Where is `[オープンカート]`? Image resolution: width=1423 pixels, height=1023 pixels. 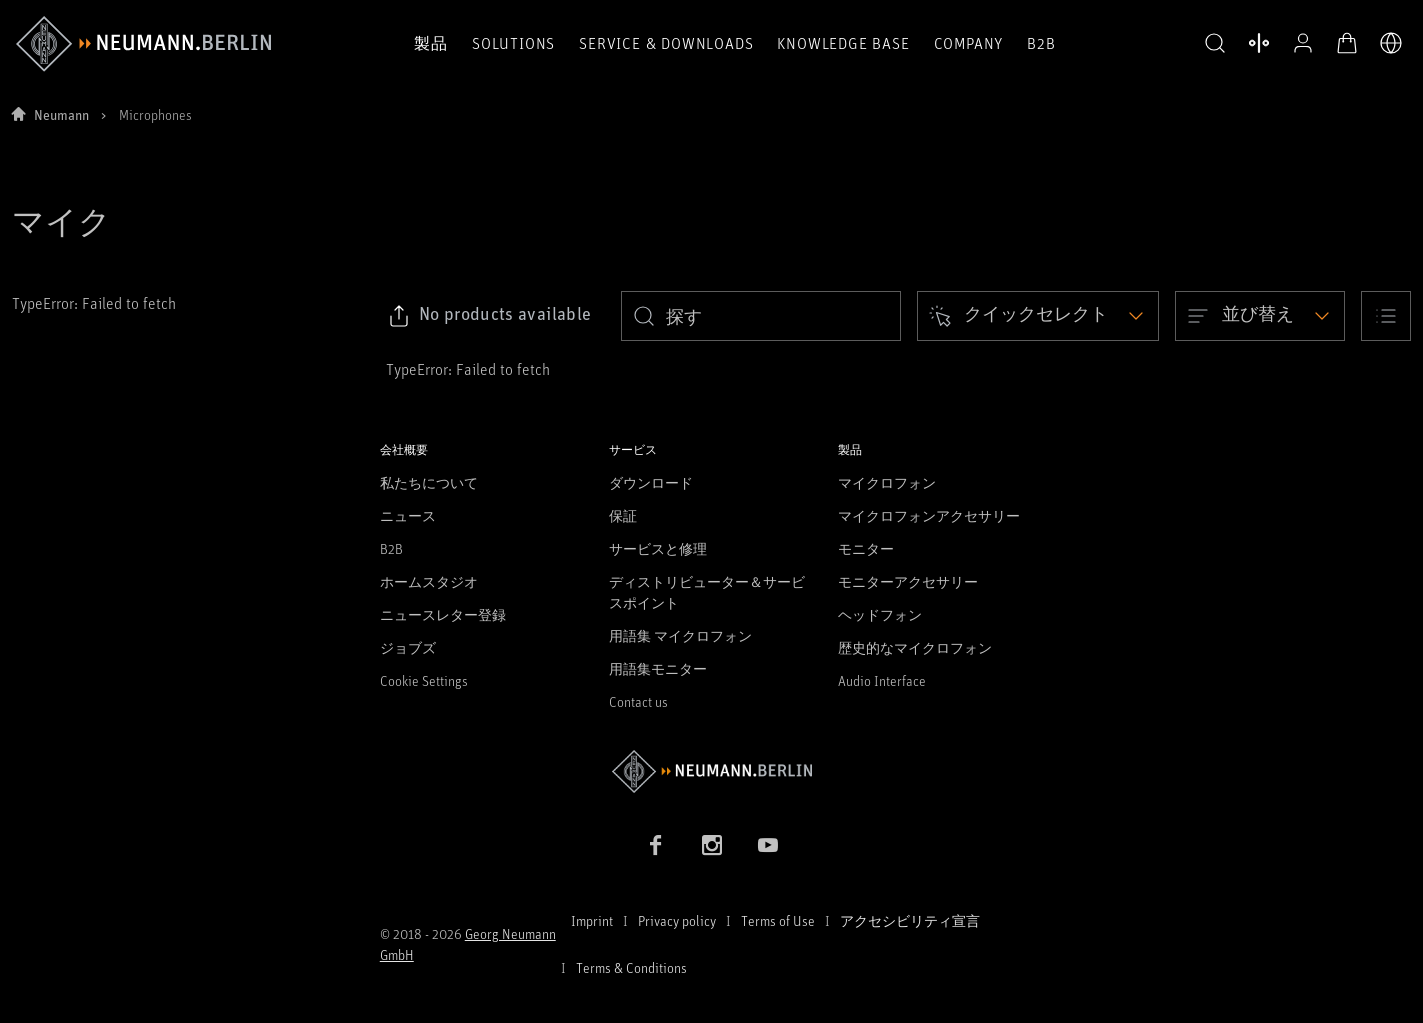 [オープンカート] is located at coordinates (1347, 43).